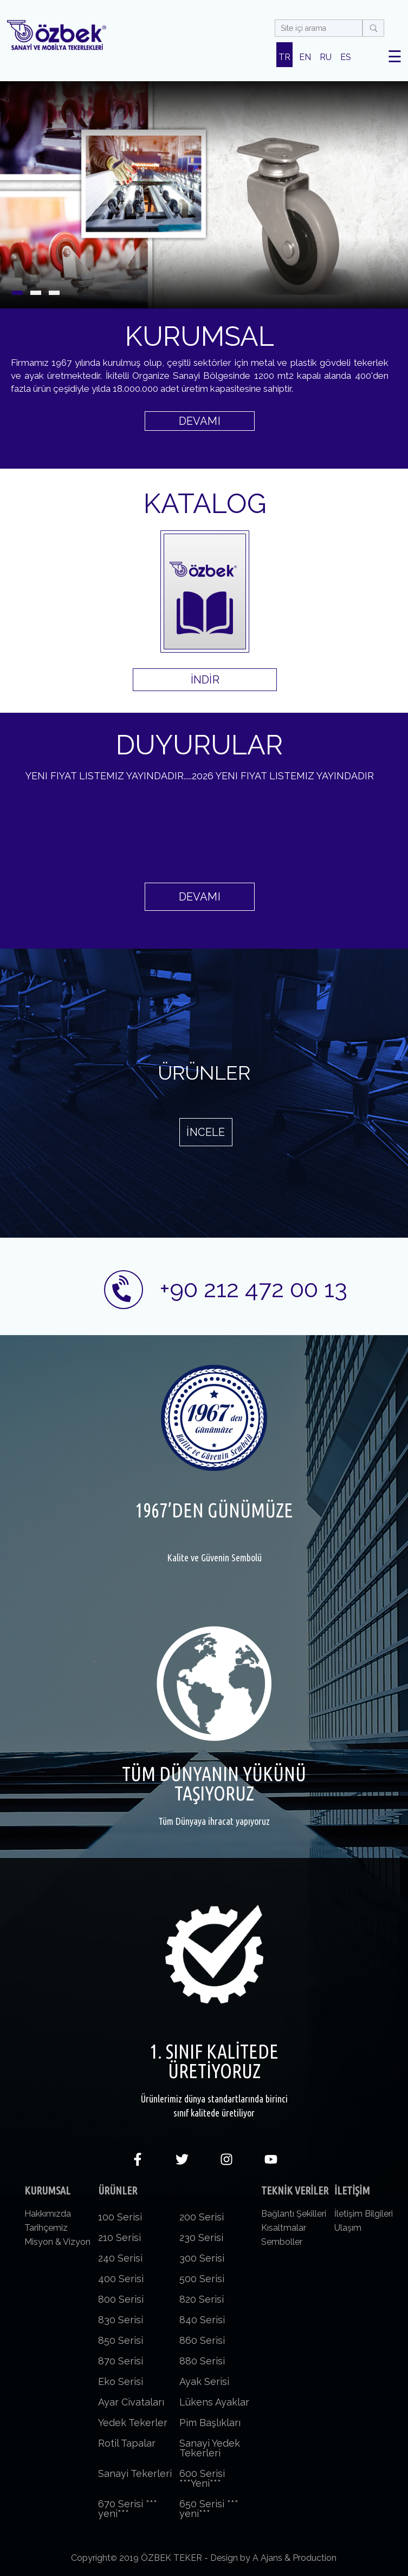 The image size is (408, 2576). Describe the element at coordinates (204, 2381) in the screenshot. I see `Ayak Serisi` at that location.